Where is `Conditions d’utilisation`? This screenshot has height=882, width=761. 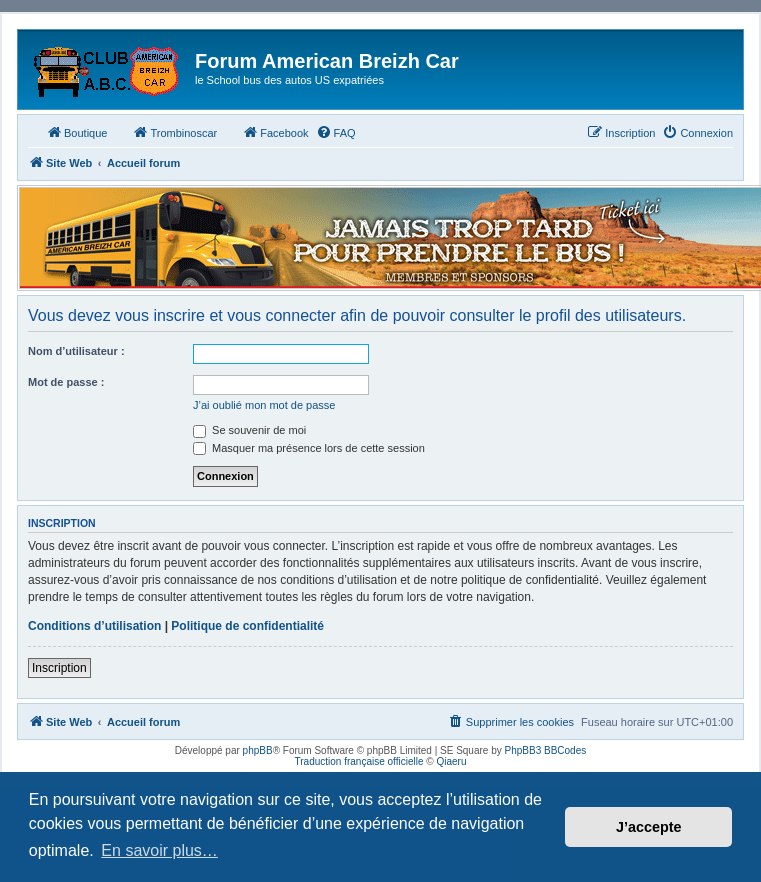 Conditions d’utilisation is located at coordinates (94, 626).